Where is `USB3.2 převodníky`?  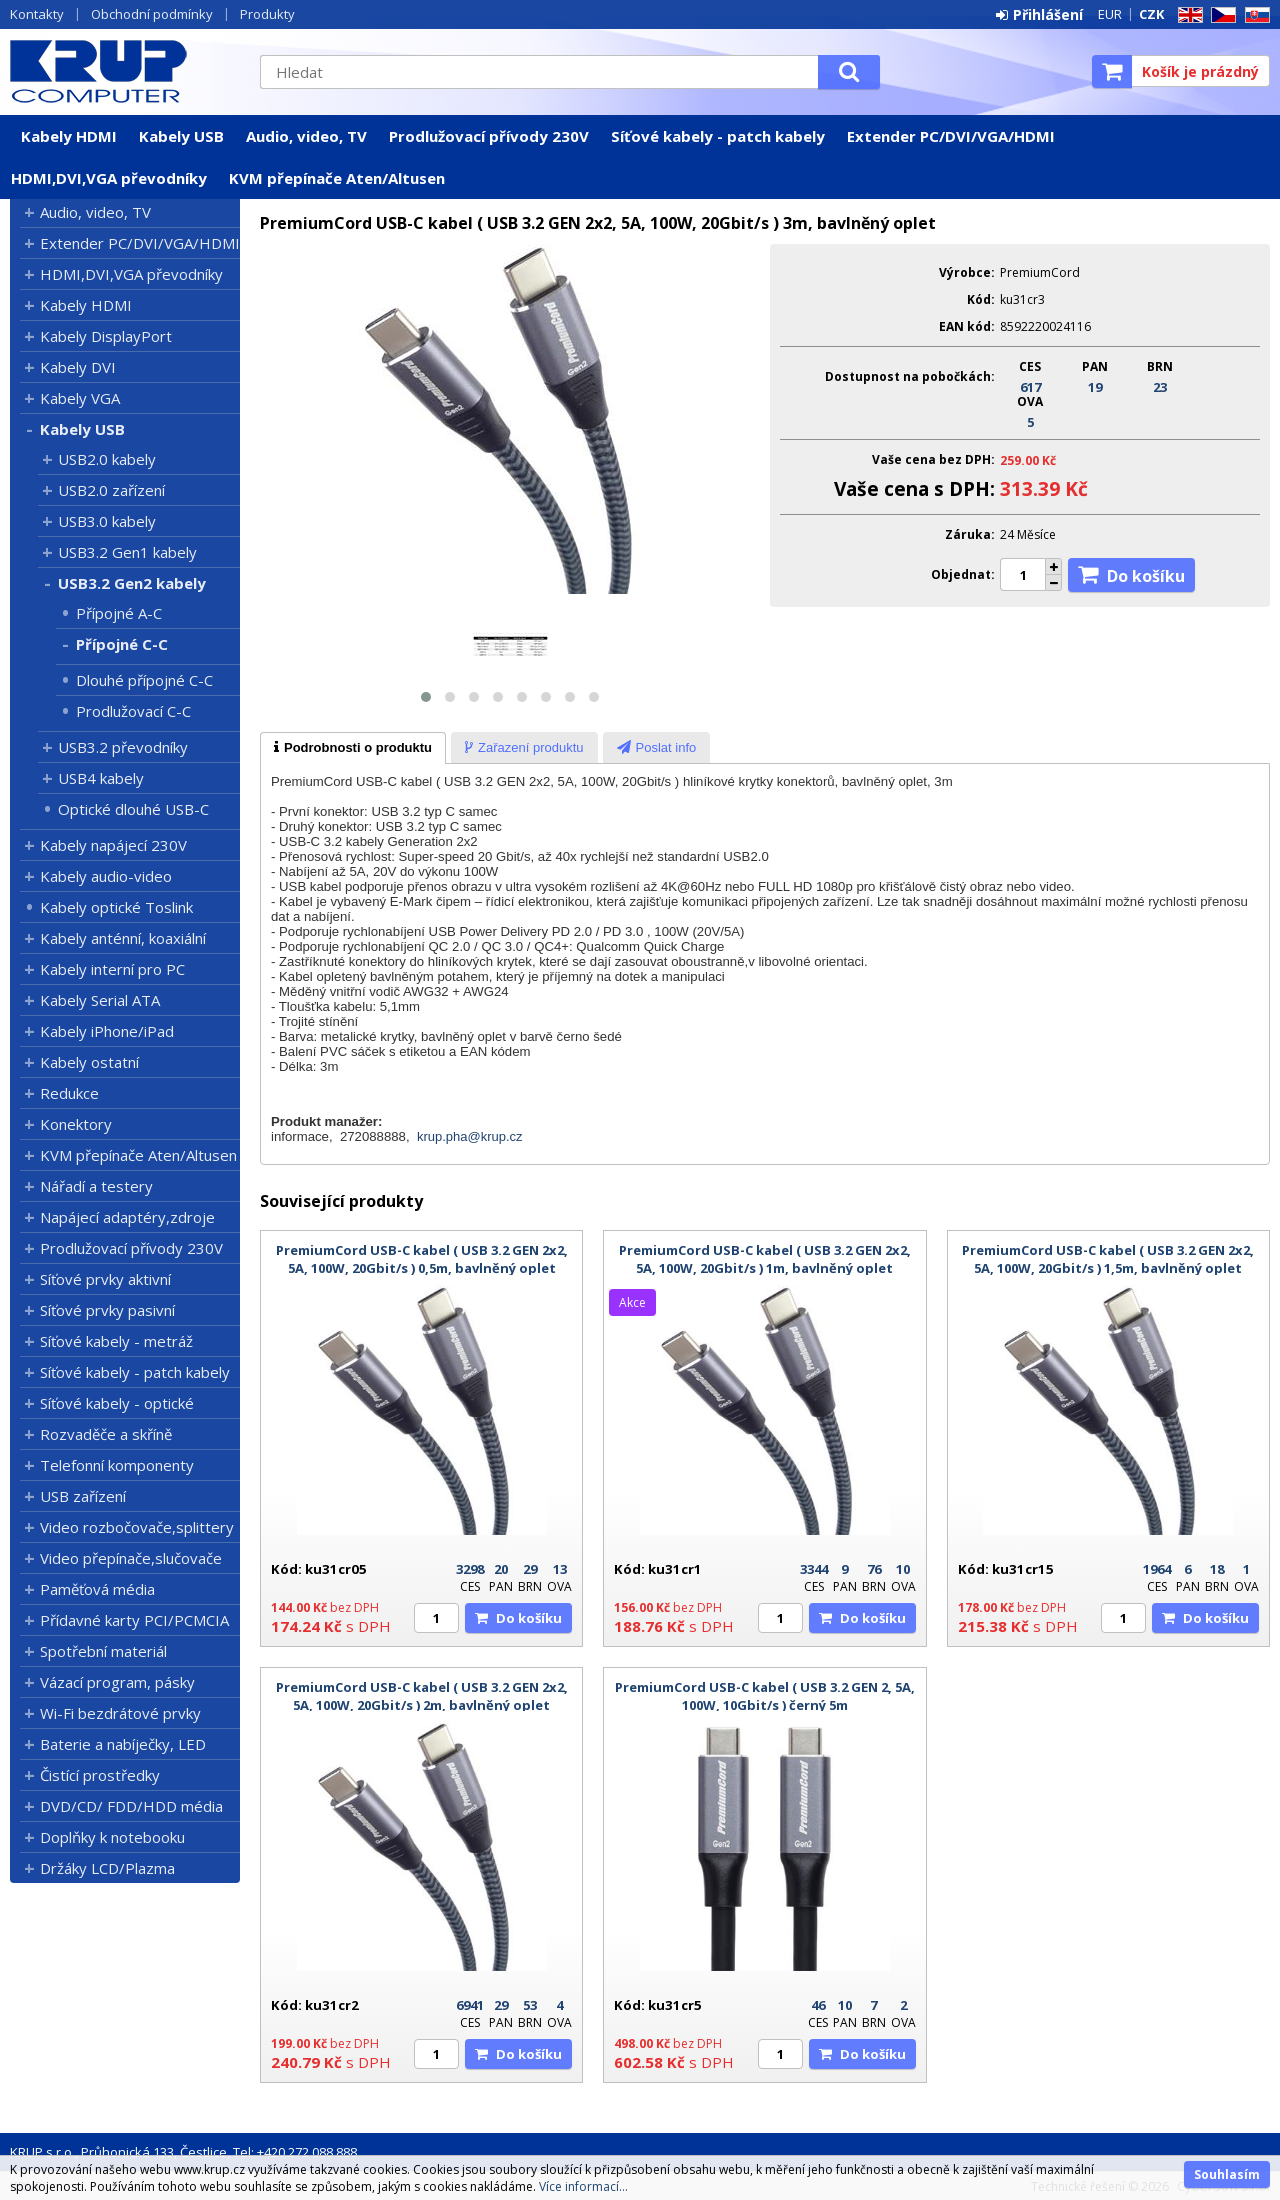
USB3.2 převodníky is located at coordinates (123, 747).